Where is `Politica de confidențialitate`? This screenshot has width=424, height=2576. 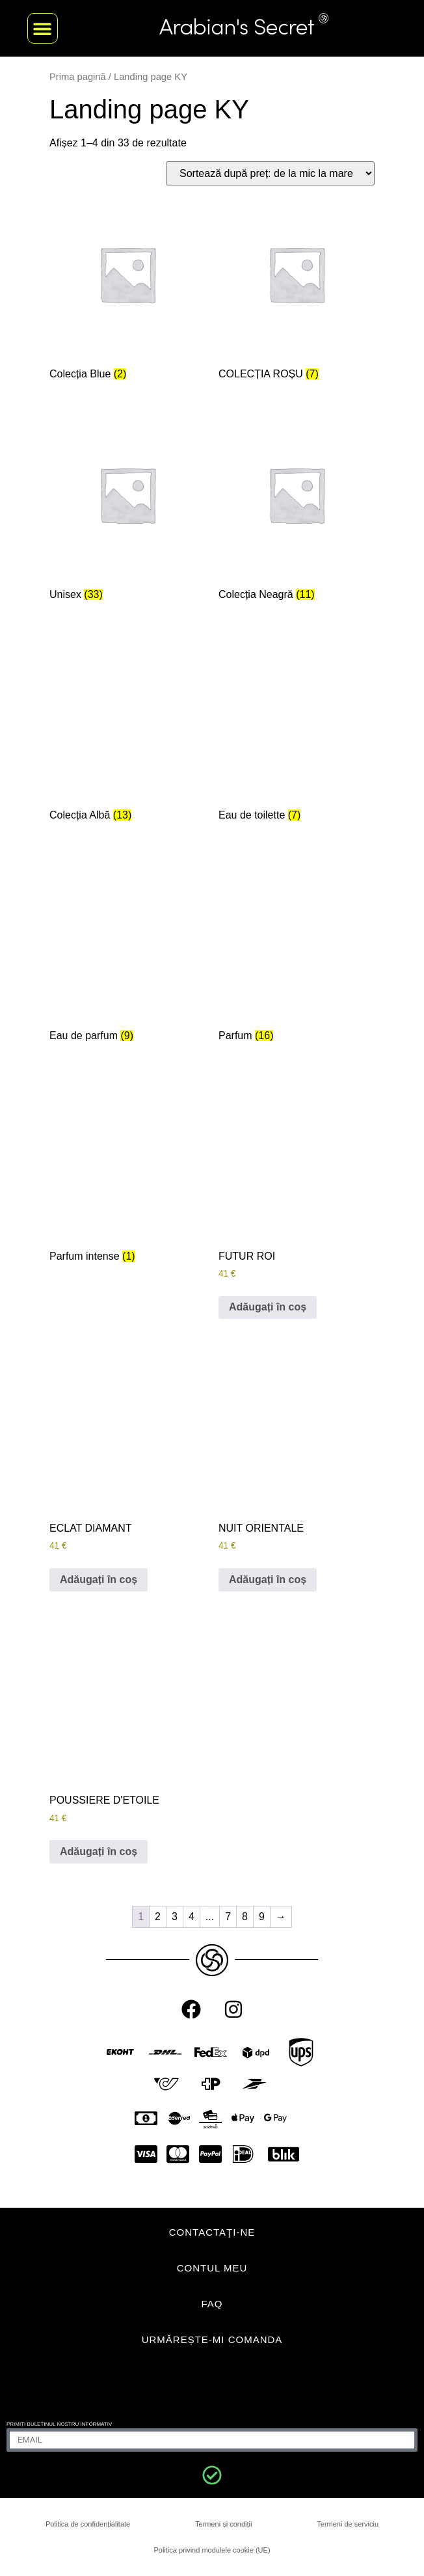 Politica de confidențialitate is located at coordinates (88, 2524).